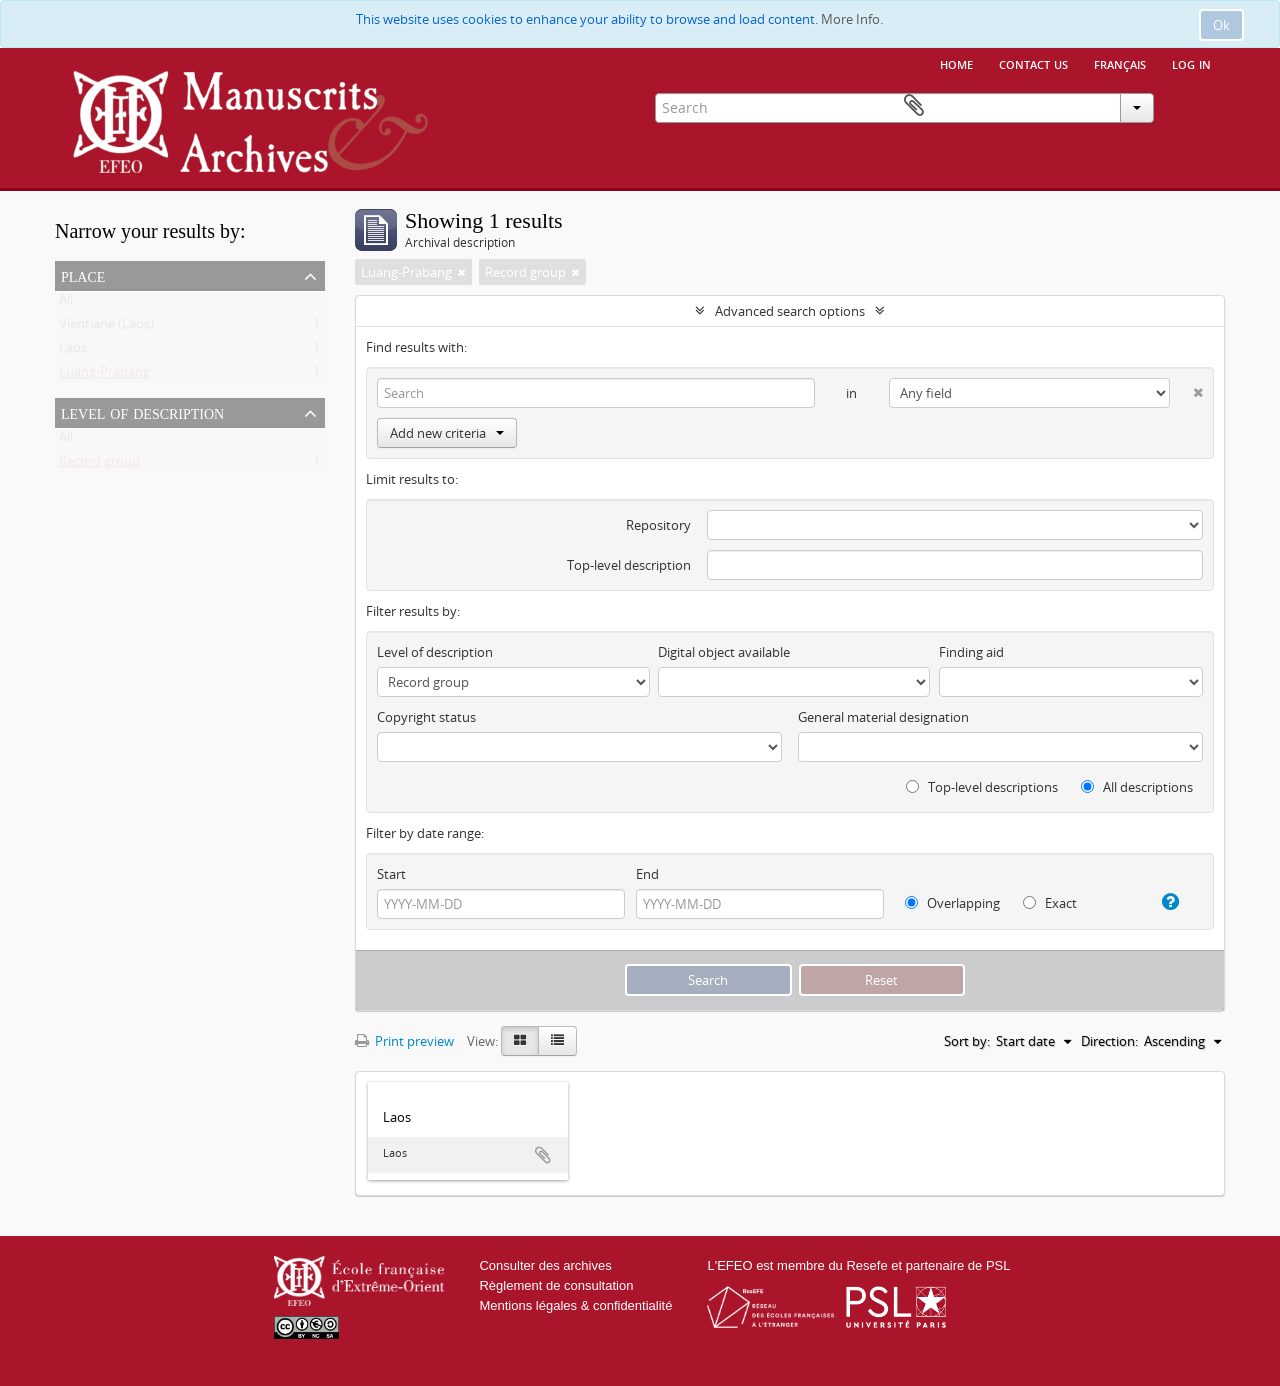  I want to click on Ok, so click(1221, 25).